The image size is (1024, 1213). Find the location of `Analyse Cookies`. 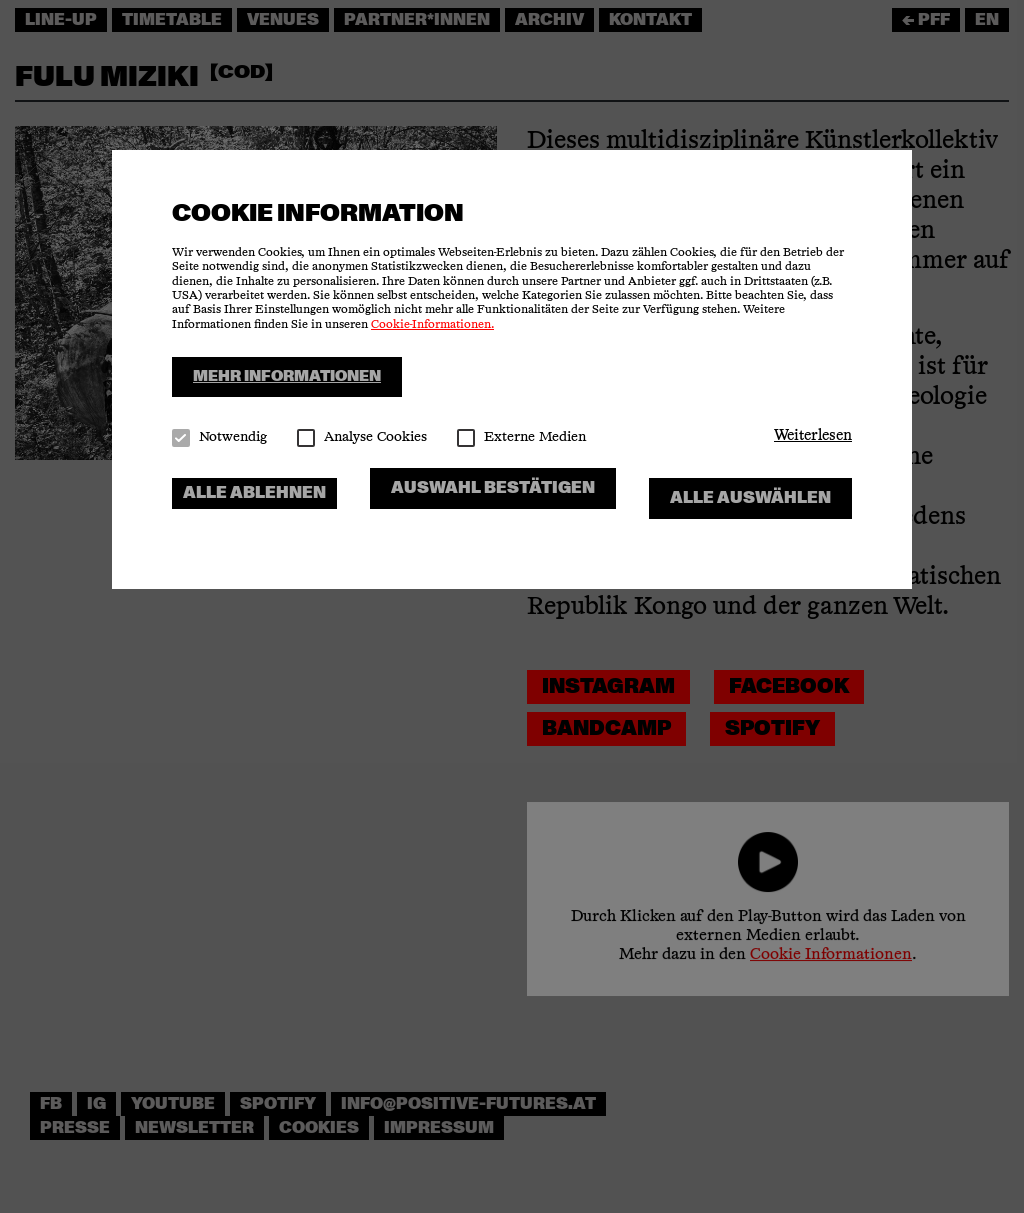

Analyse Cookies is located at coordinates (362, 437).